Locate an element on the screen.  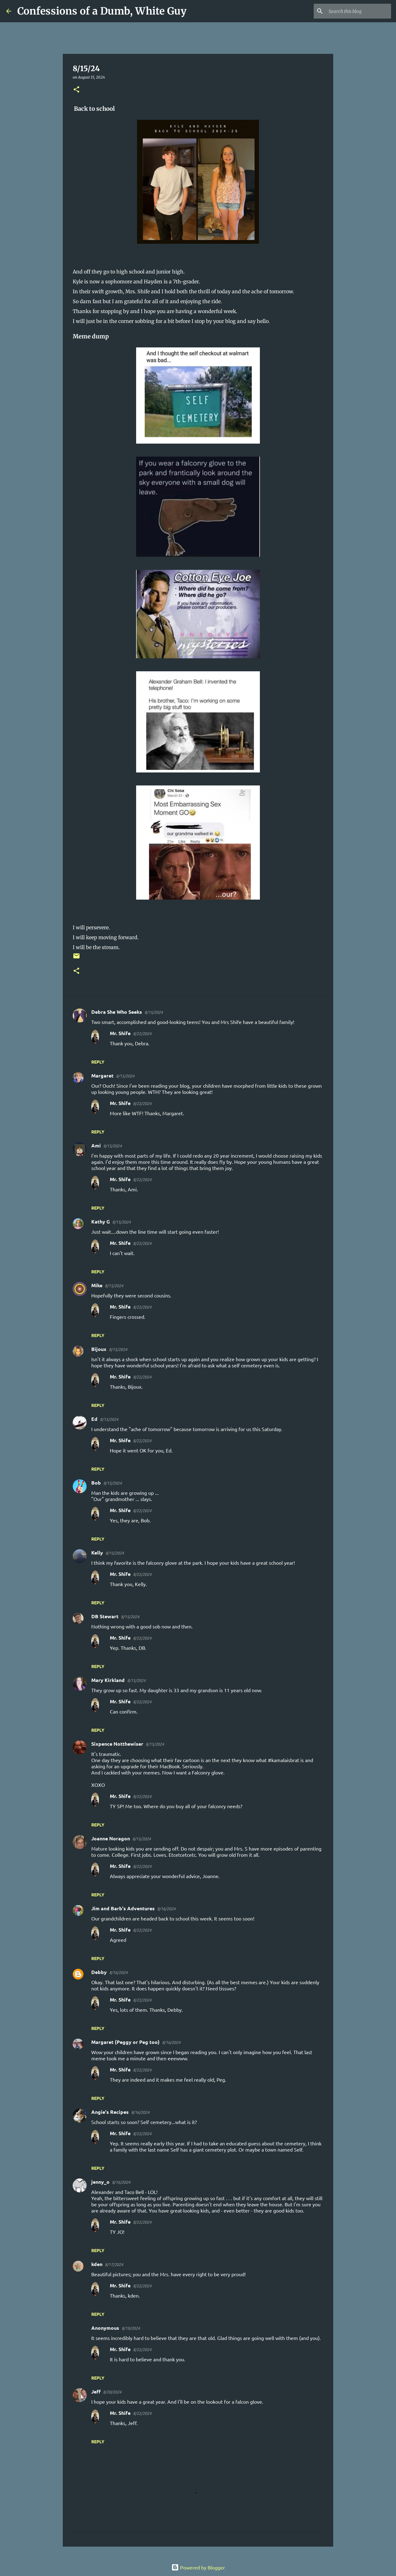
Sixpence Notthewiser is located at coordinates (117, 1743).